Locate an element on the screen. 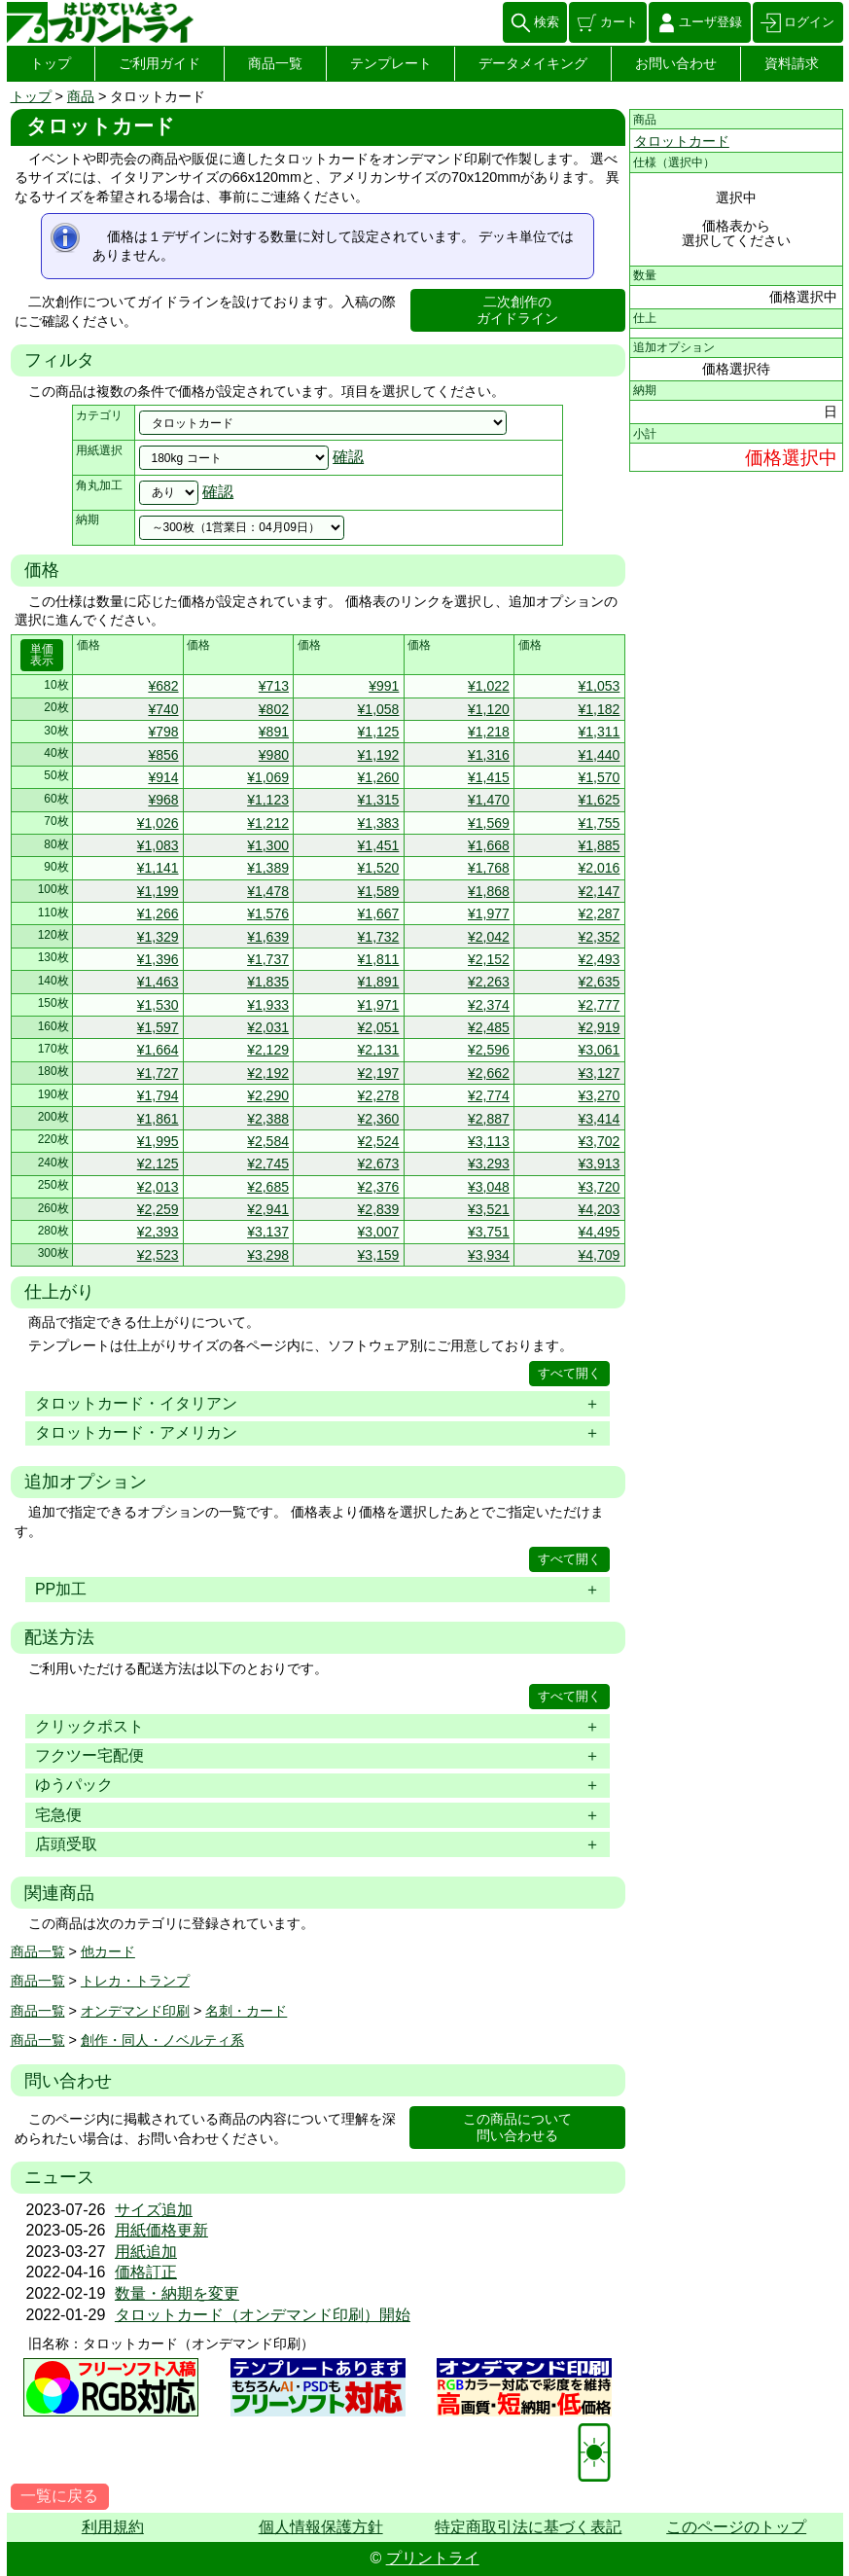 This screenshot has width=849, height=2576. ¥2,745 is located at coordinates (268, 1163).